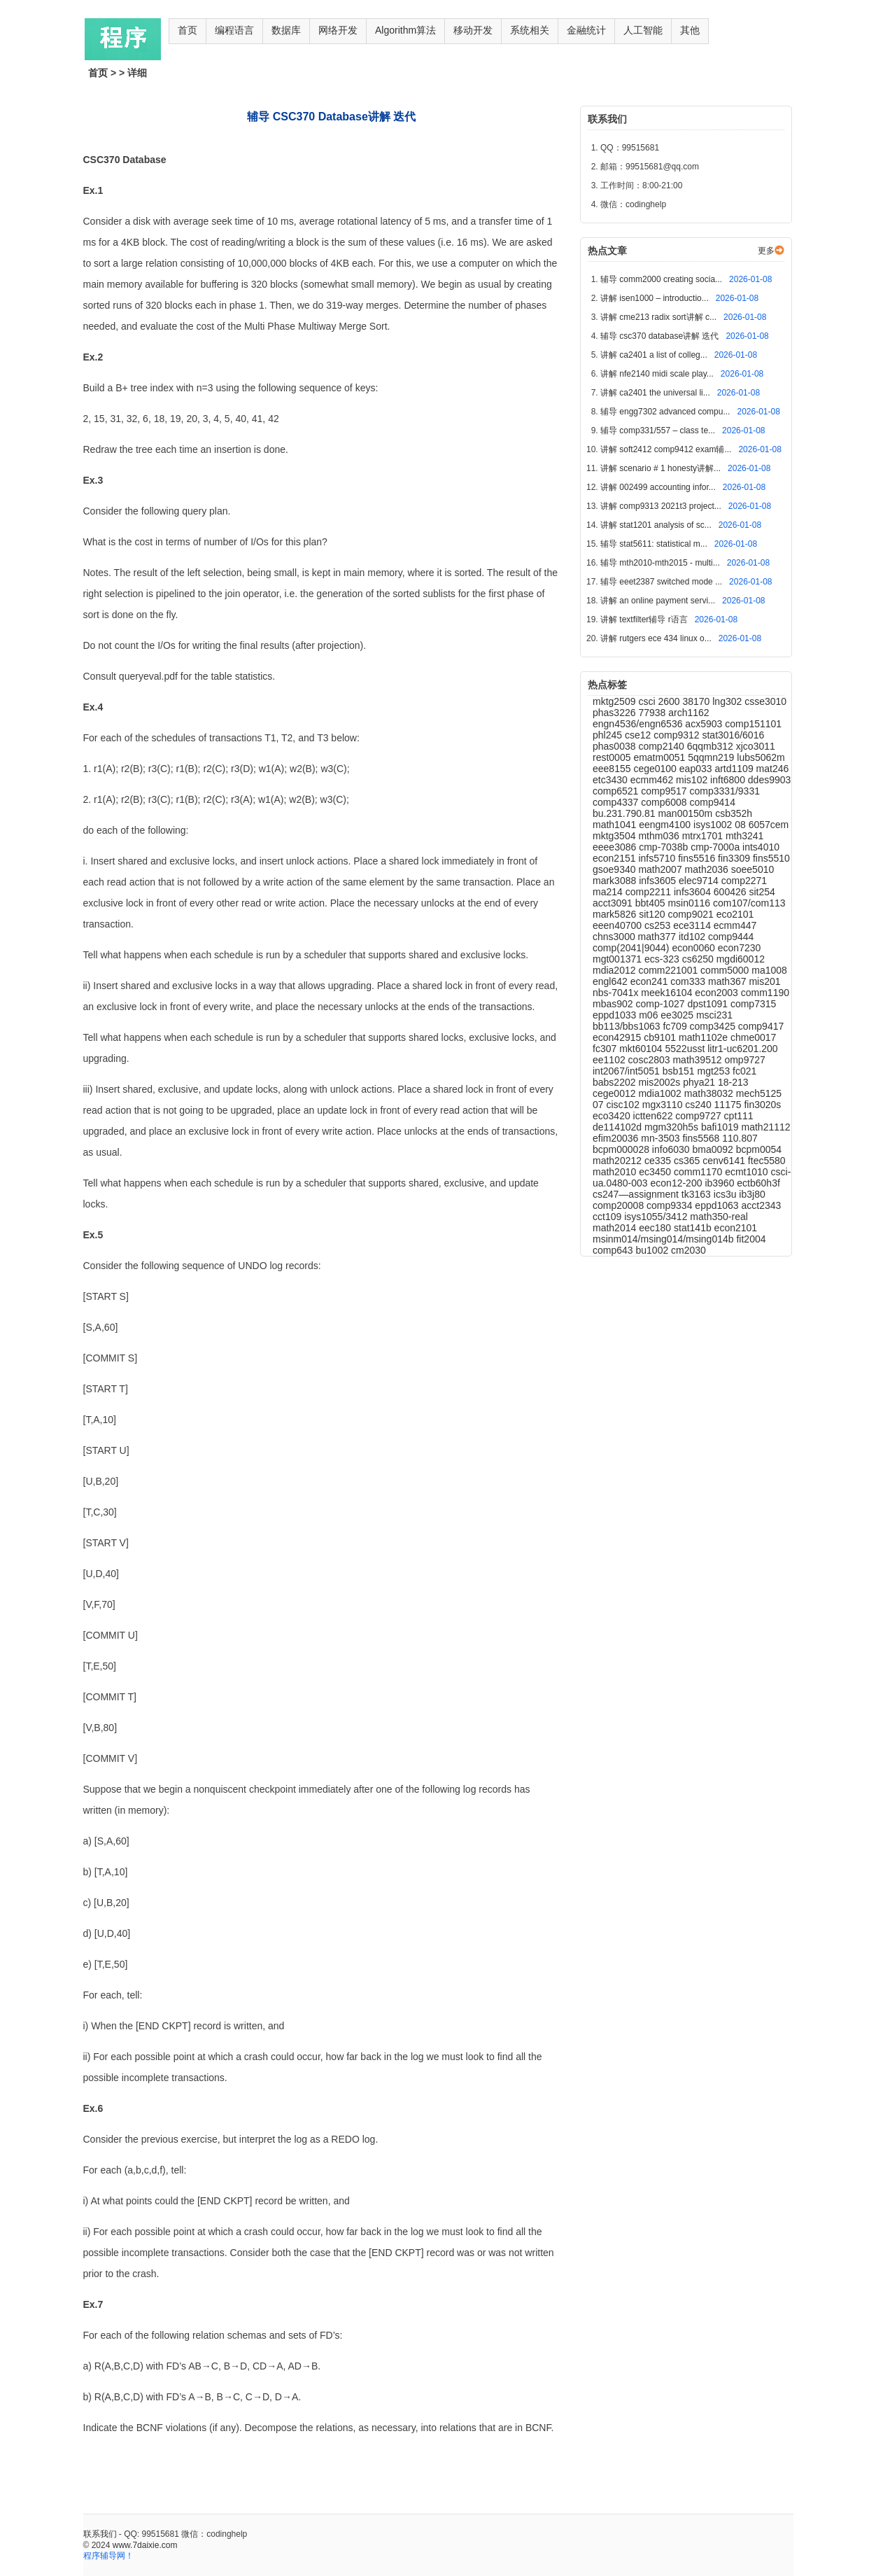 The width and height of the screenshot is (876, 2576). Describe the element at coordinates (718, 1205) in the screenshot. I see `eppd1063` at that location.